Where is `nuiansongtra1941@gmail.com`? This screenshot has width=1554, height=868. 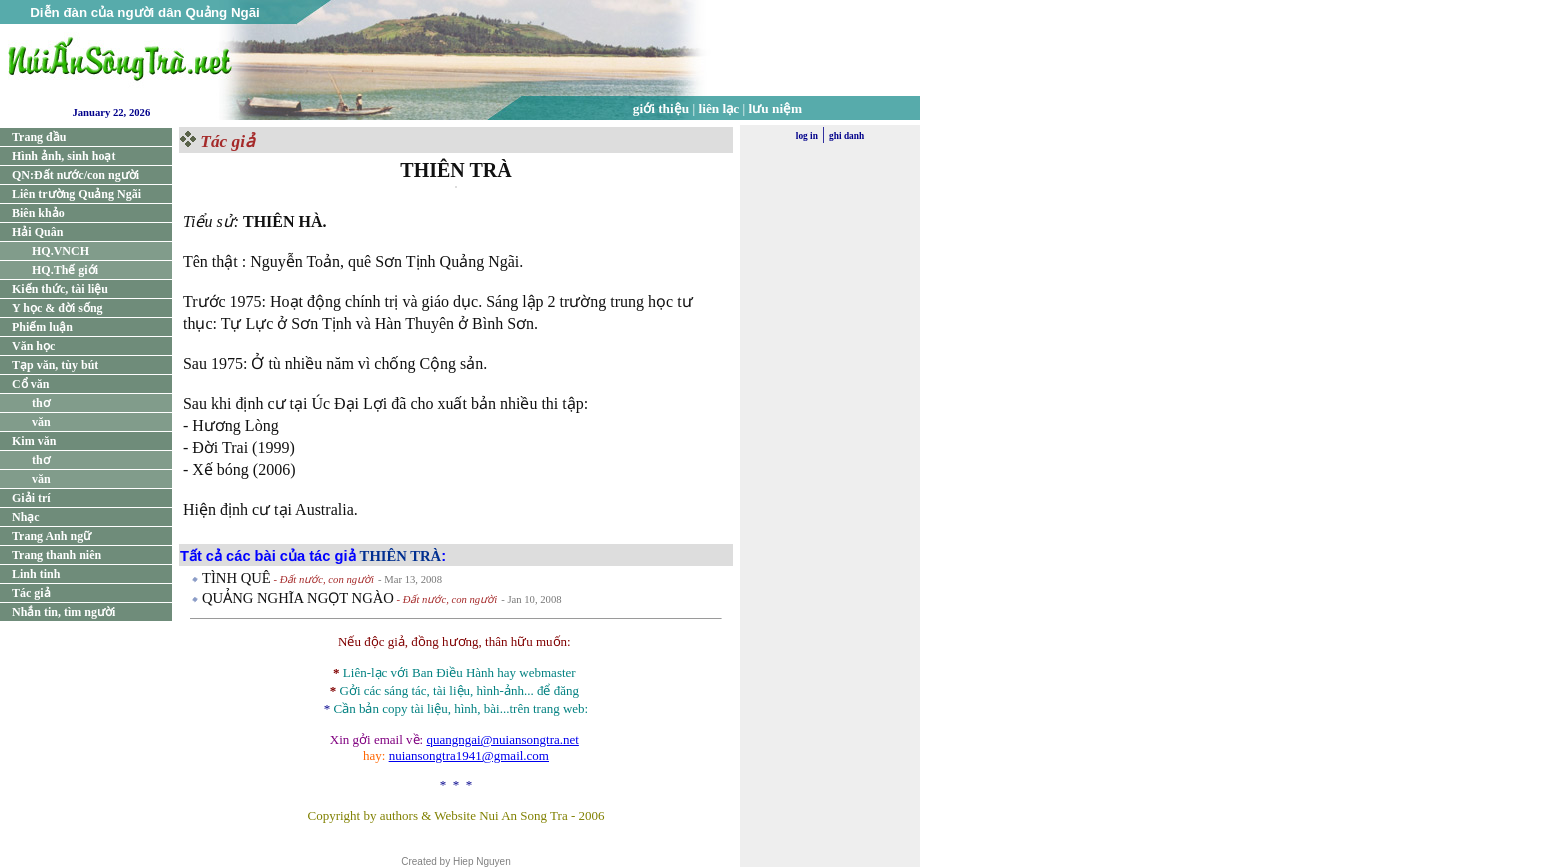 nuiansongtra1941@gmail.com is located at coordinates (469, 755).